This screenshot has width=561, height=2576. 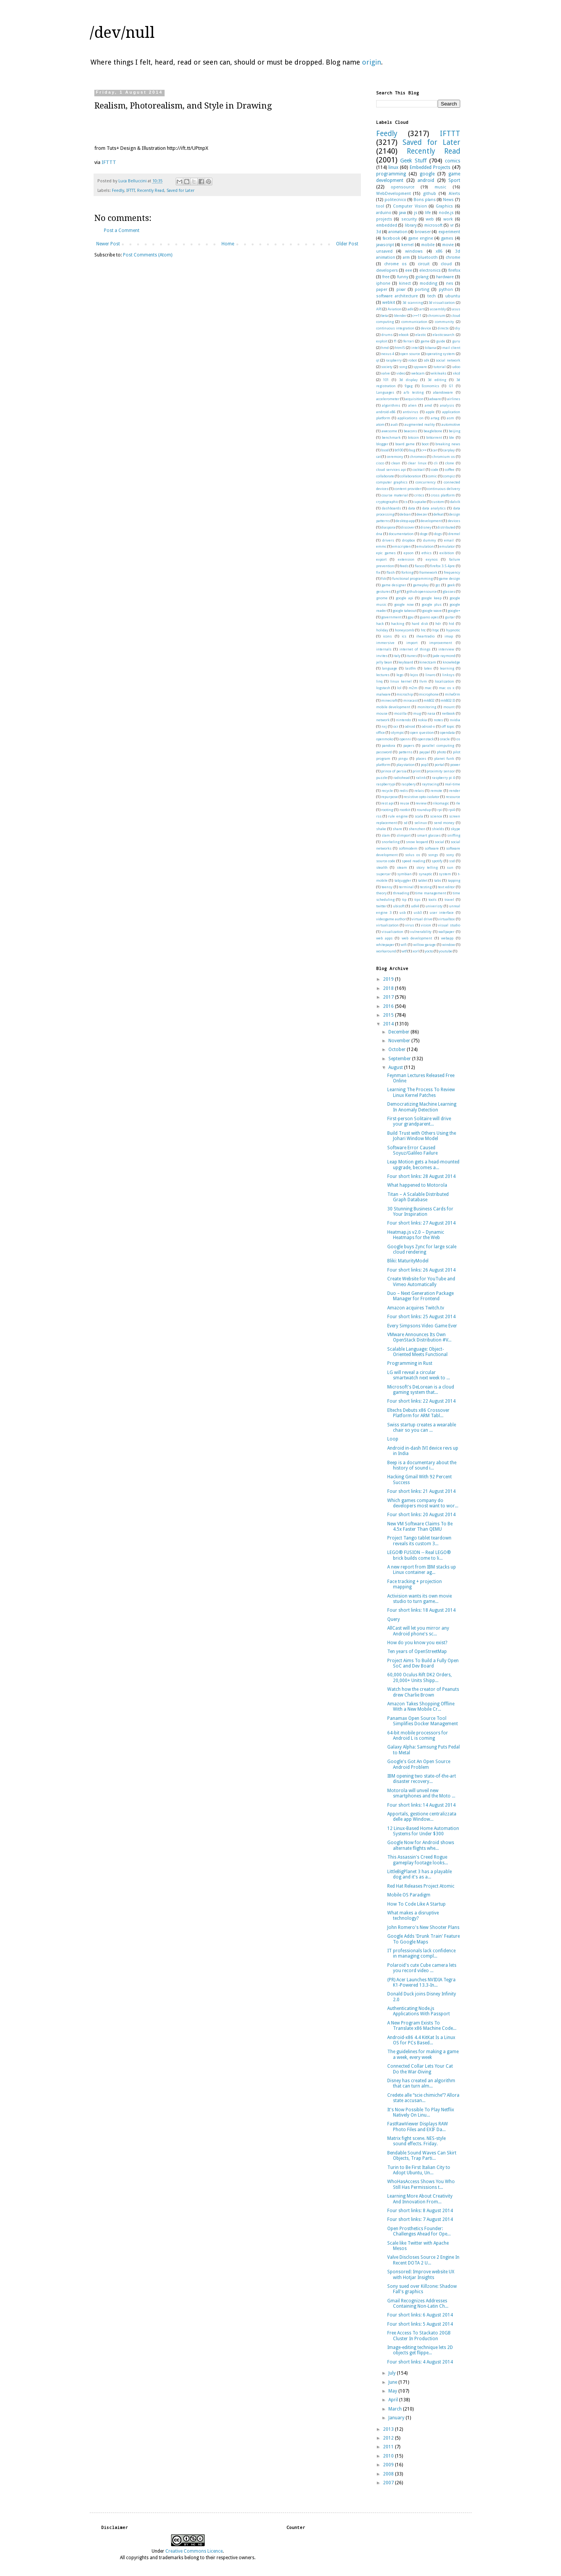 What do you see at coordinates (383, 675) in the screenshot?
I see `lectures` at bounding box center [383, 675].